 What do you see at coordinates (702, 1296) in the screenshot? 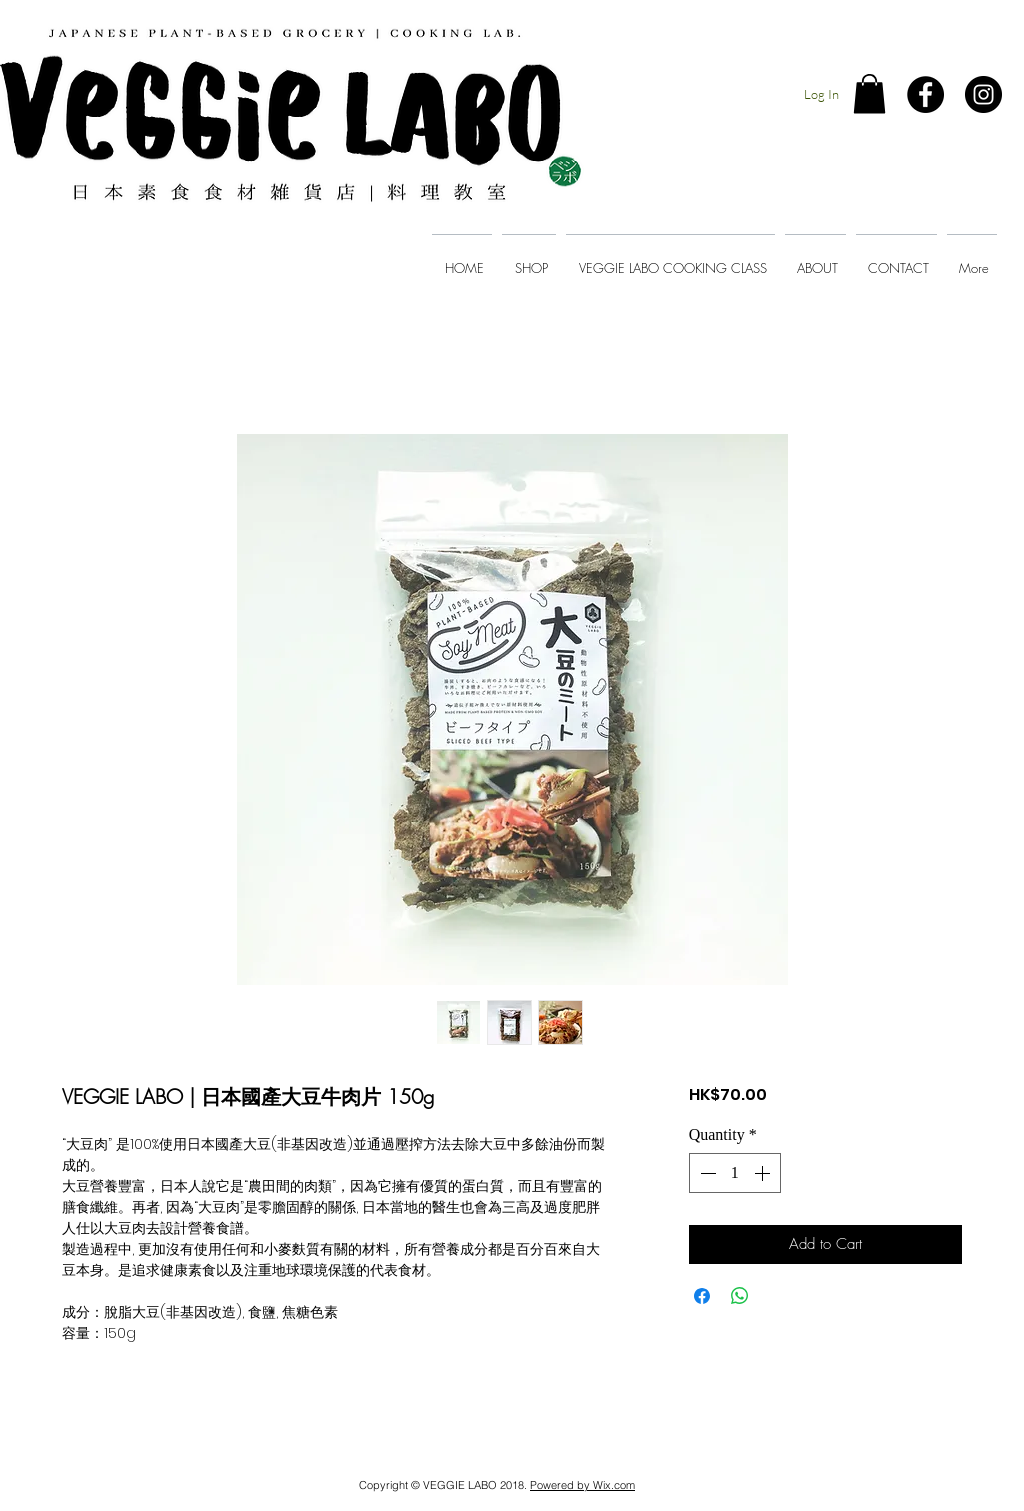
I see `[Share on Facebook]` at bounding box center [702, 1296].